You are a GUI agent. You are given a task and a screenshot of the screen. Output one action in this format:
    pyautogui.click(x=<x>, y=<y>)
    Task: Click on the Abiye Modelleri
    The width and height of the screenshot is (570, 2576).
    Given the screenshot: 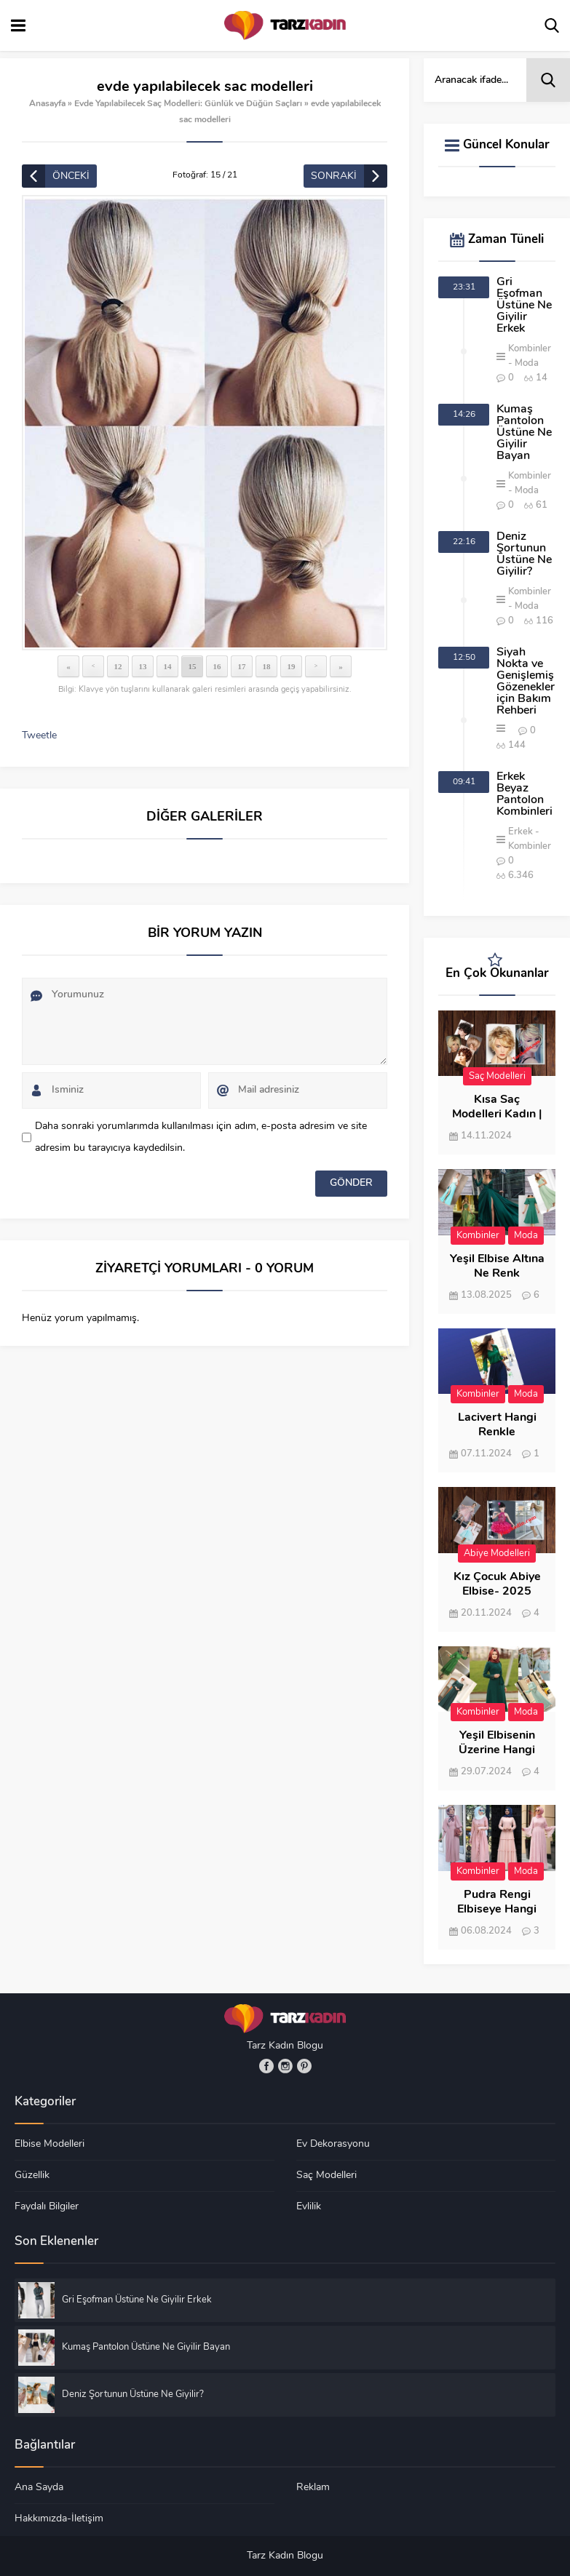 What is the action you would take?
    pyautogui.click(x=497, y=1553)
    